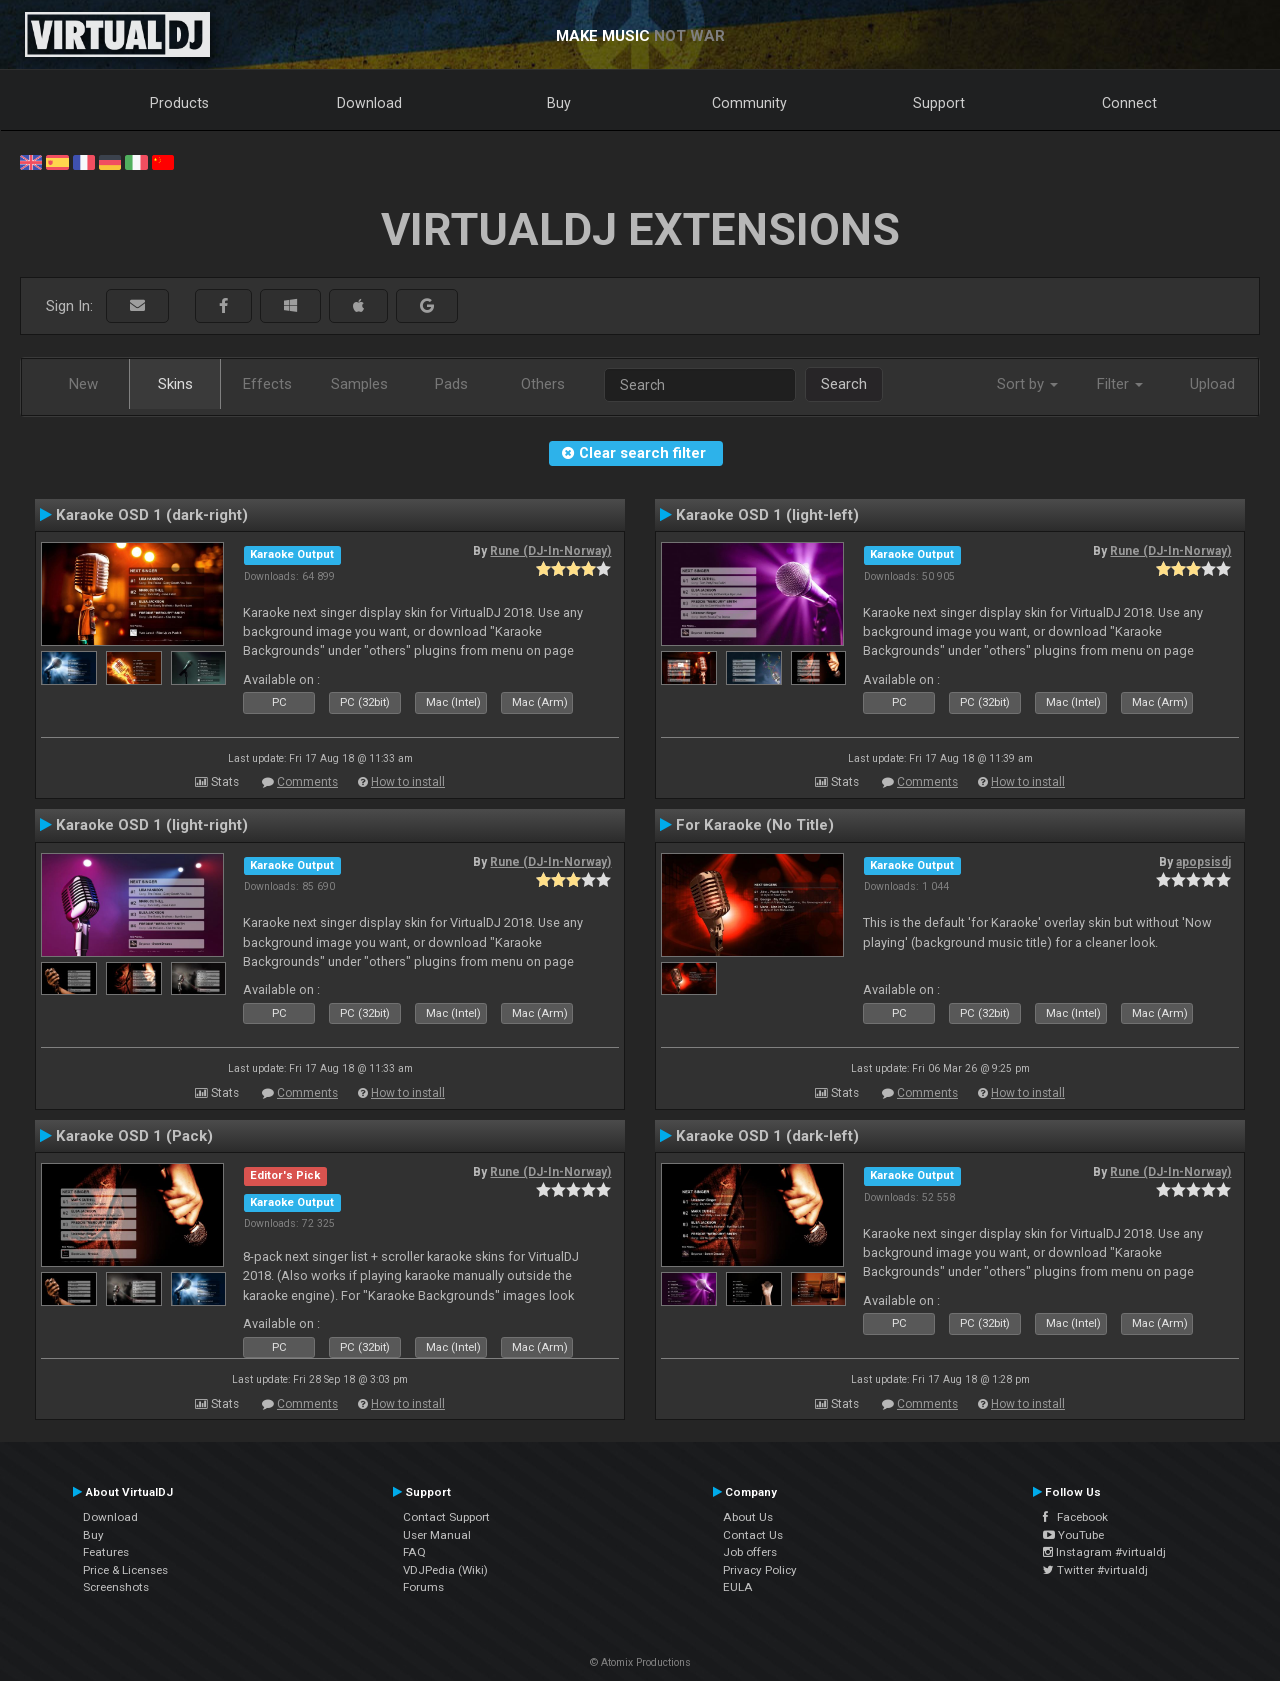 This screenshot has height=1681, width=1280. What do you see at coordinates (1104, 1552) in the screenshot?
I see `Instagram #virtualdj` at bounding box center [1104, 1552].